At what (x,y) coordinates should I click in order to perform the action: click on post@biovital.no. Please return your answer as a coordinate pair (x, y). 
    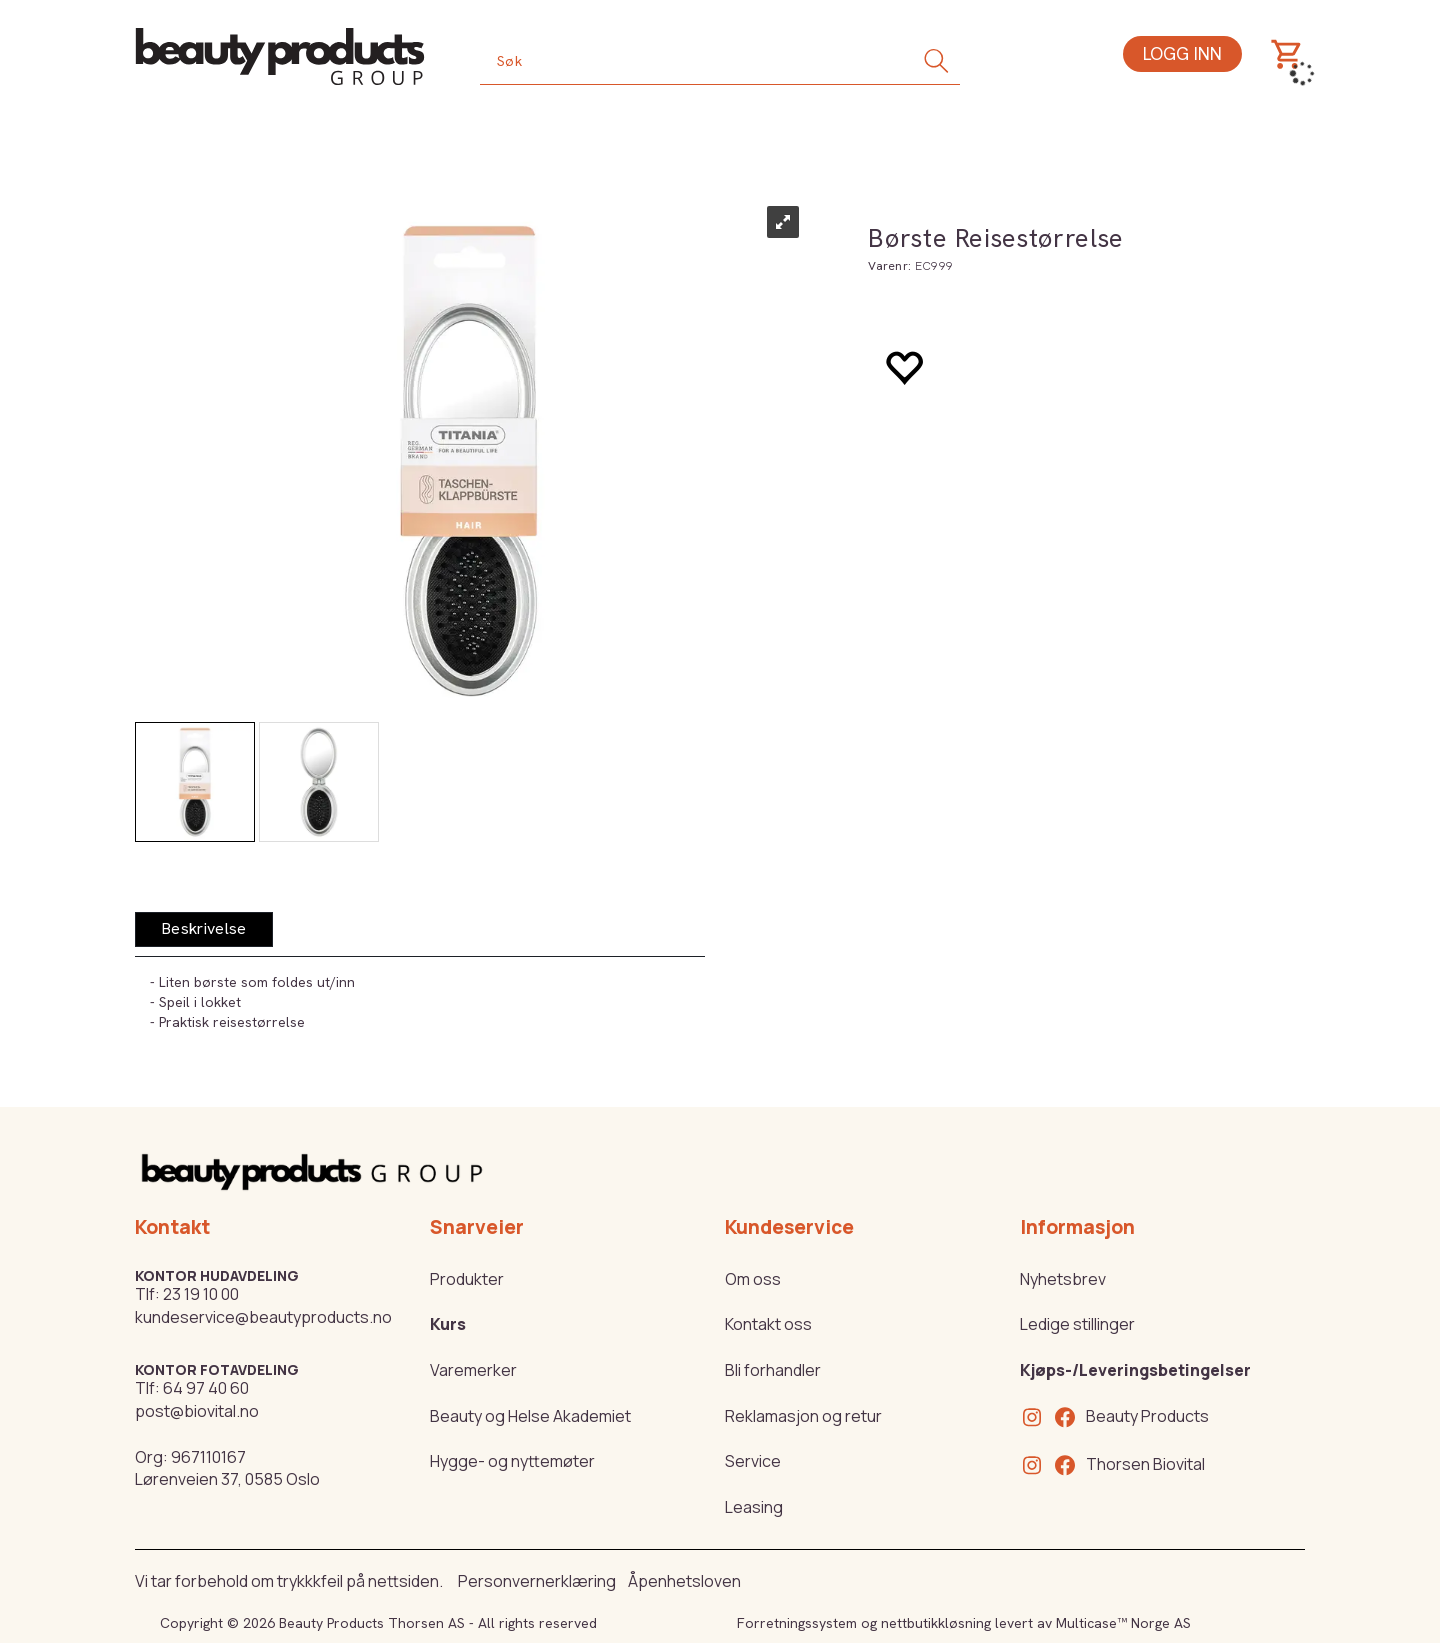
    Looking at the image, I should click on (197, 1411).